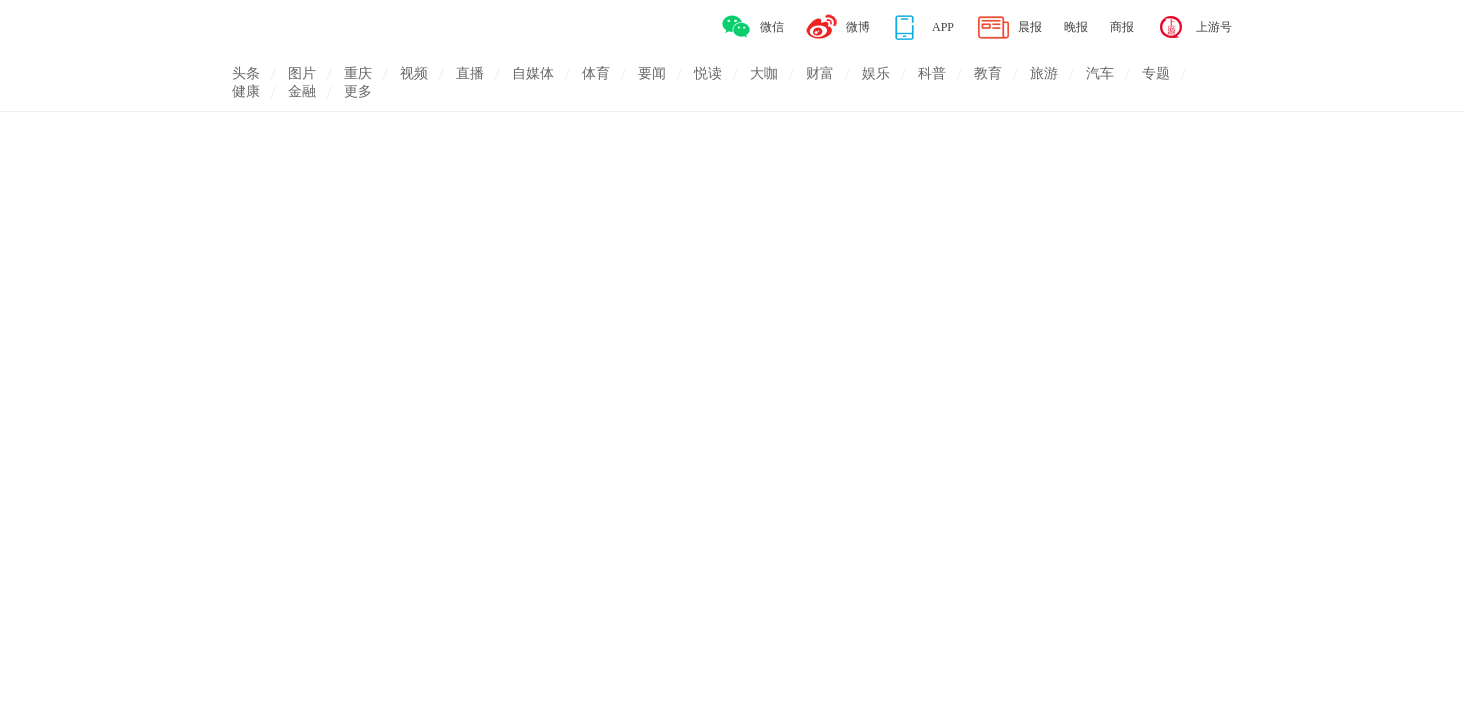 Image resolution: width=1464 pixels, height=720 pixels. Describe the element at coordinates (1156, 73) in the screenshot. I see `专题` at that location.